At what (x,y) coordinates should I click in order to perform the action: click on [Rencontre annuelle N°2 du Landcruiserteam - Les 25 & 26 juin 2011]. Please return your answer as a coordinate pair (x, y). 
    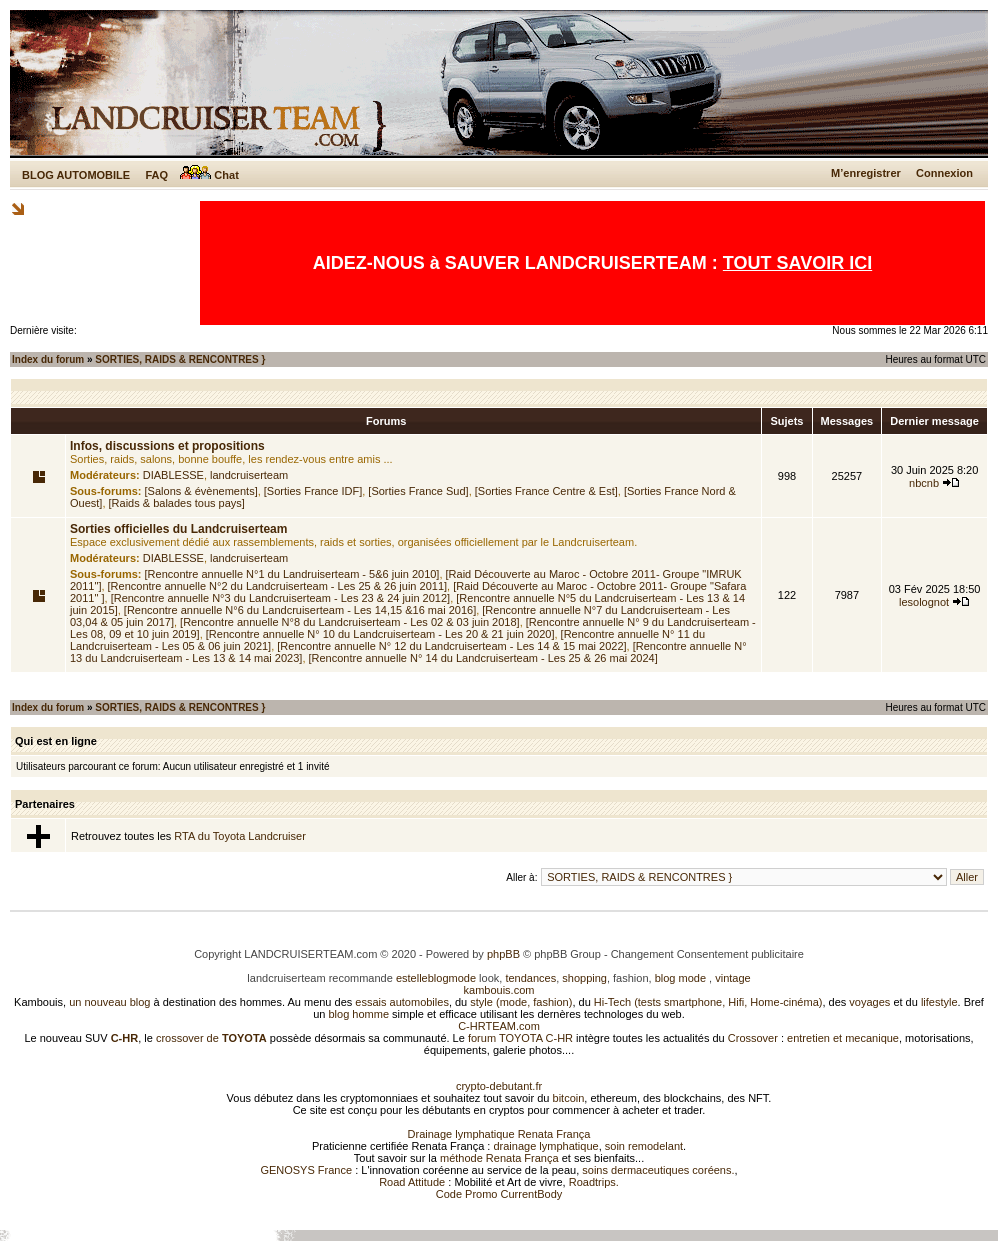
    Looking at the image, I should click on (278, 586).